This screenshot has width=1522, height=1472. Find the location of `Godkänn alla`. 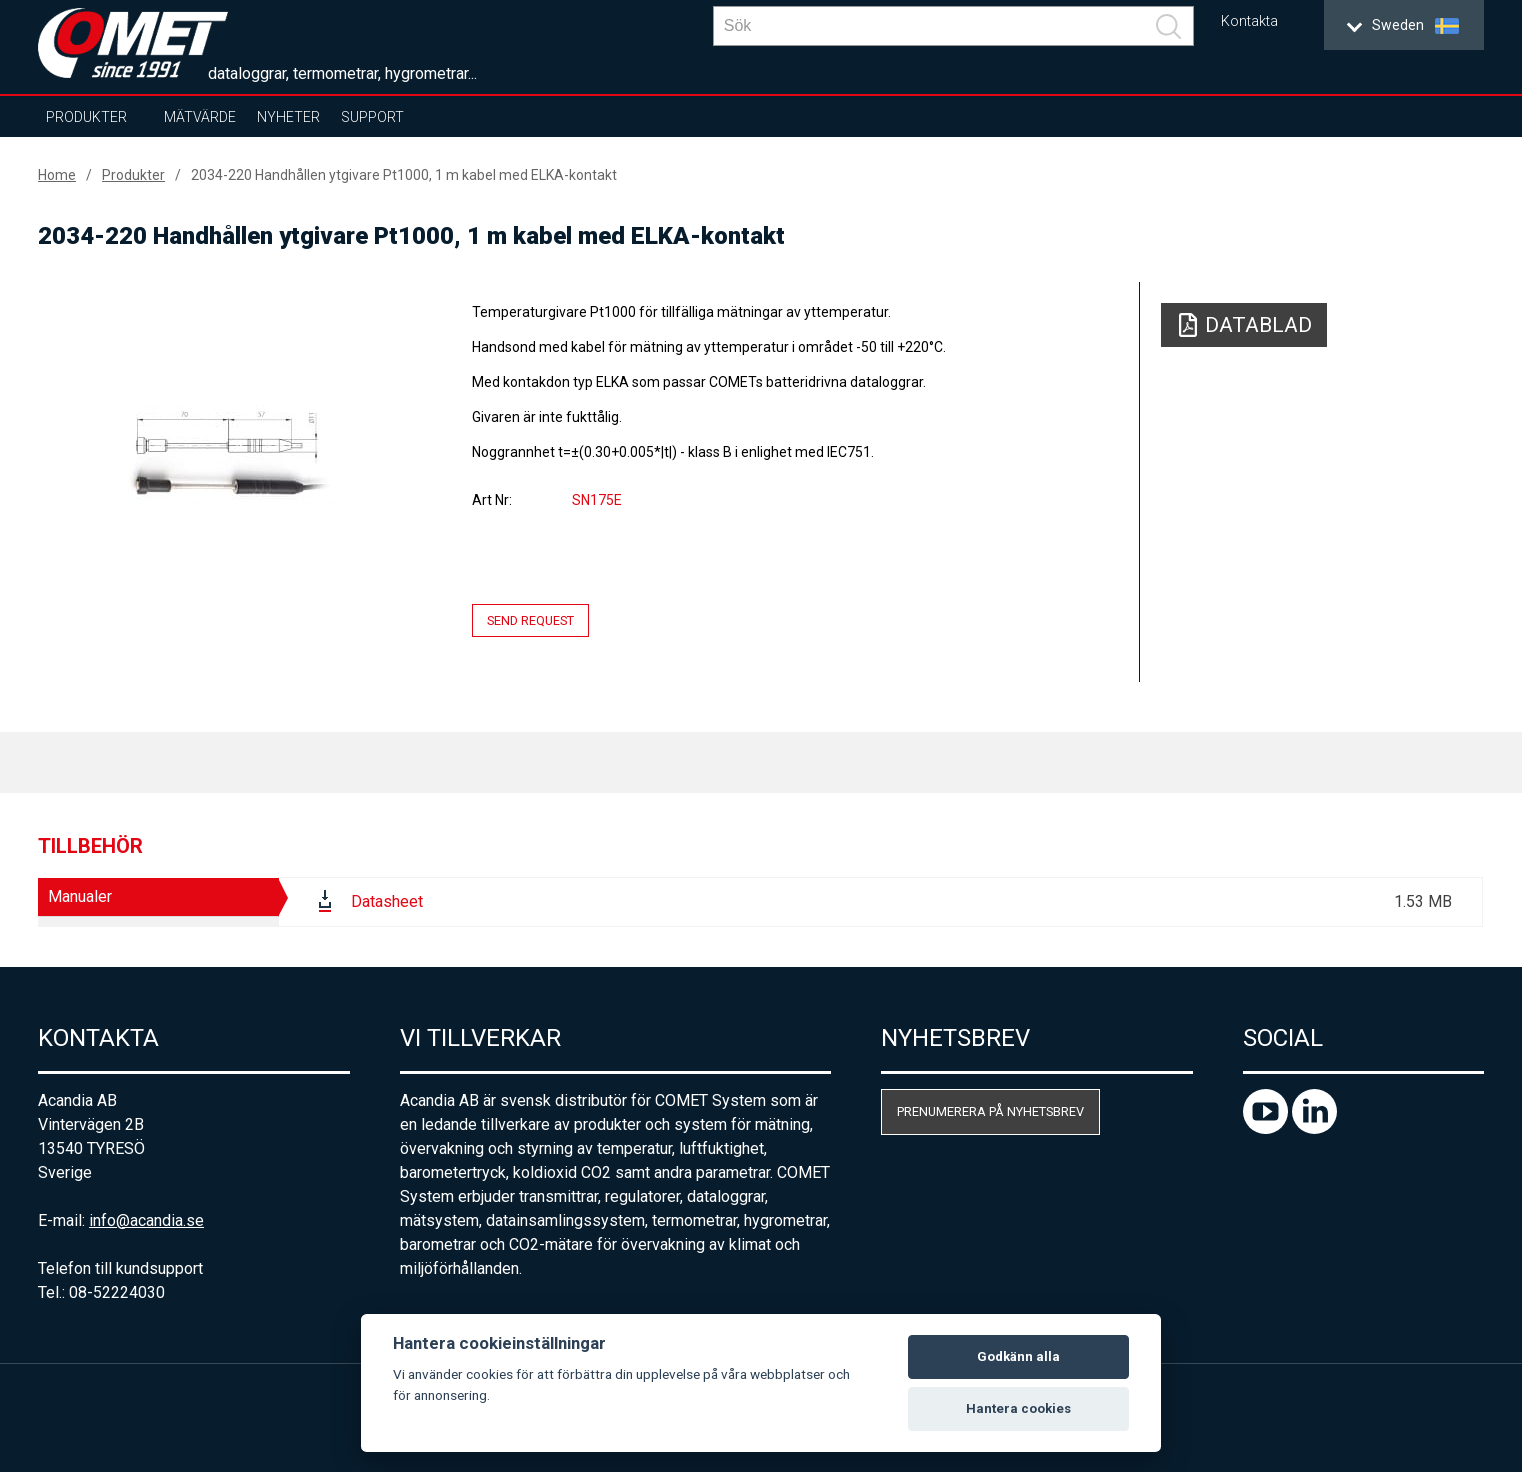

Godkänn alla is located at coordinates (1018, 1356).